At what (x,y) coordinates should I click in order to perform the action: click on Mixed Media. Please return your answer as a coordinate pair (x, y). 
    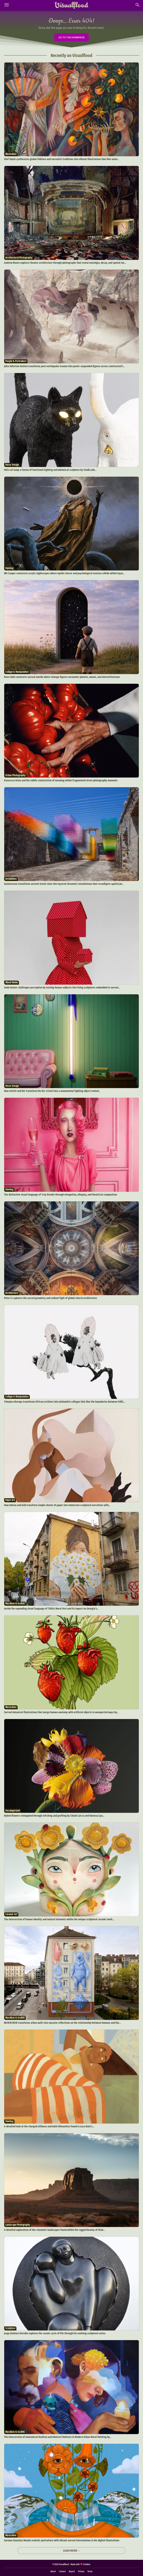
    Looking at the image, I should click on (11, 982).